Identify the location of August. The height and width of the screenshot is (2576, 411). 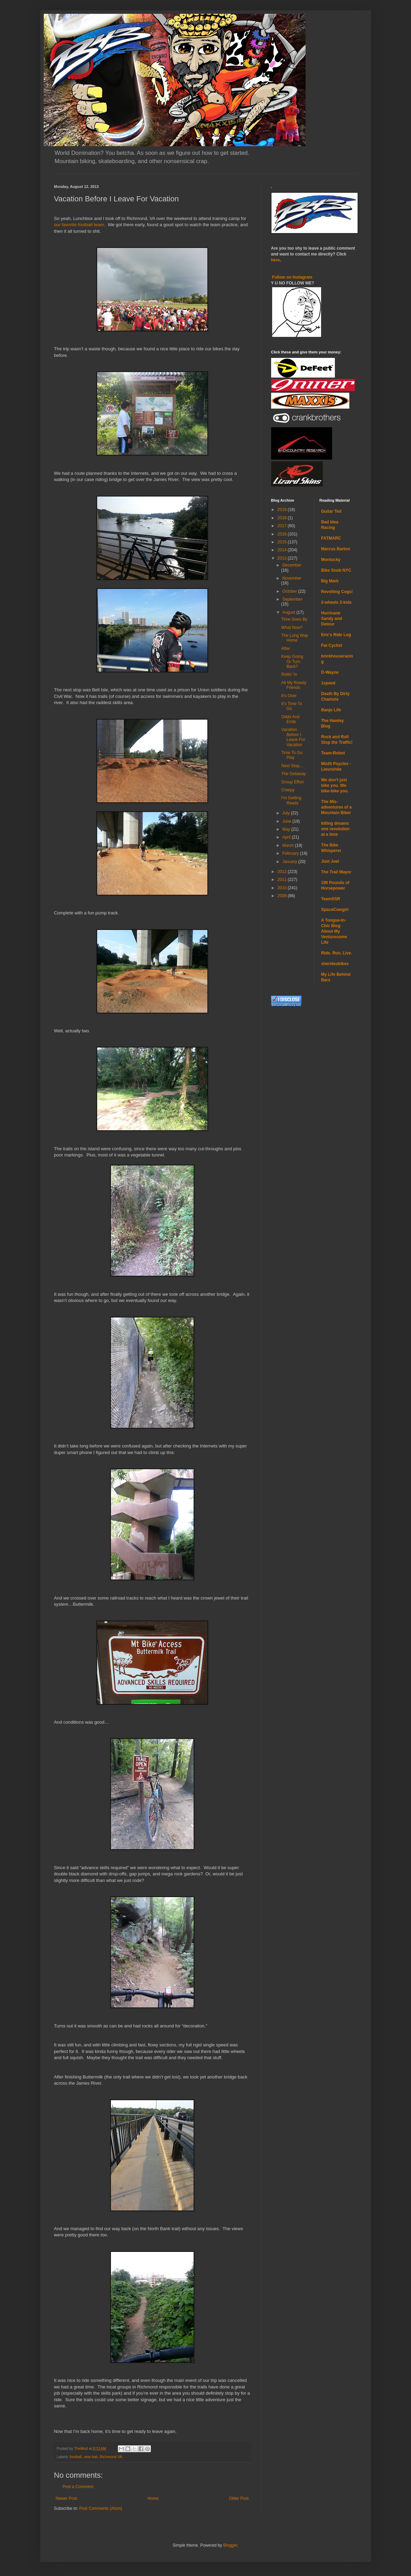
(289, 612).